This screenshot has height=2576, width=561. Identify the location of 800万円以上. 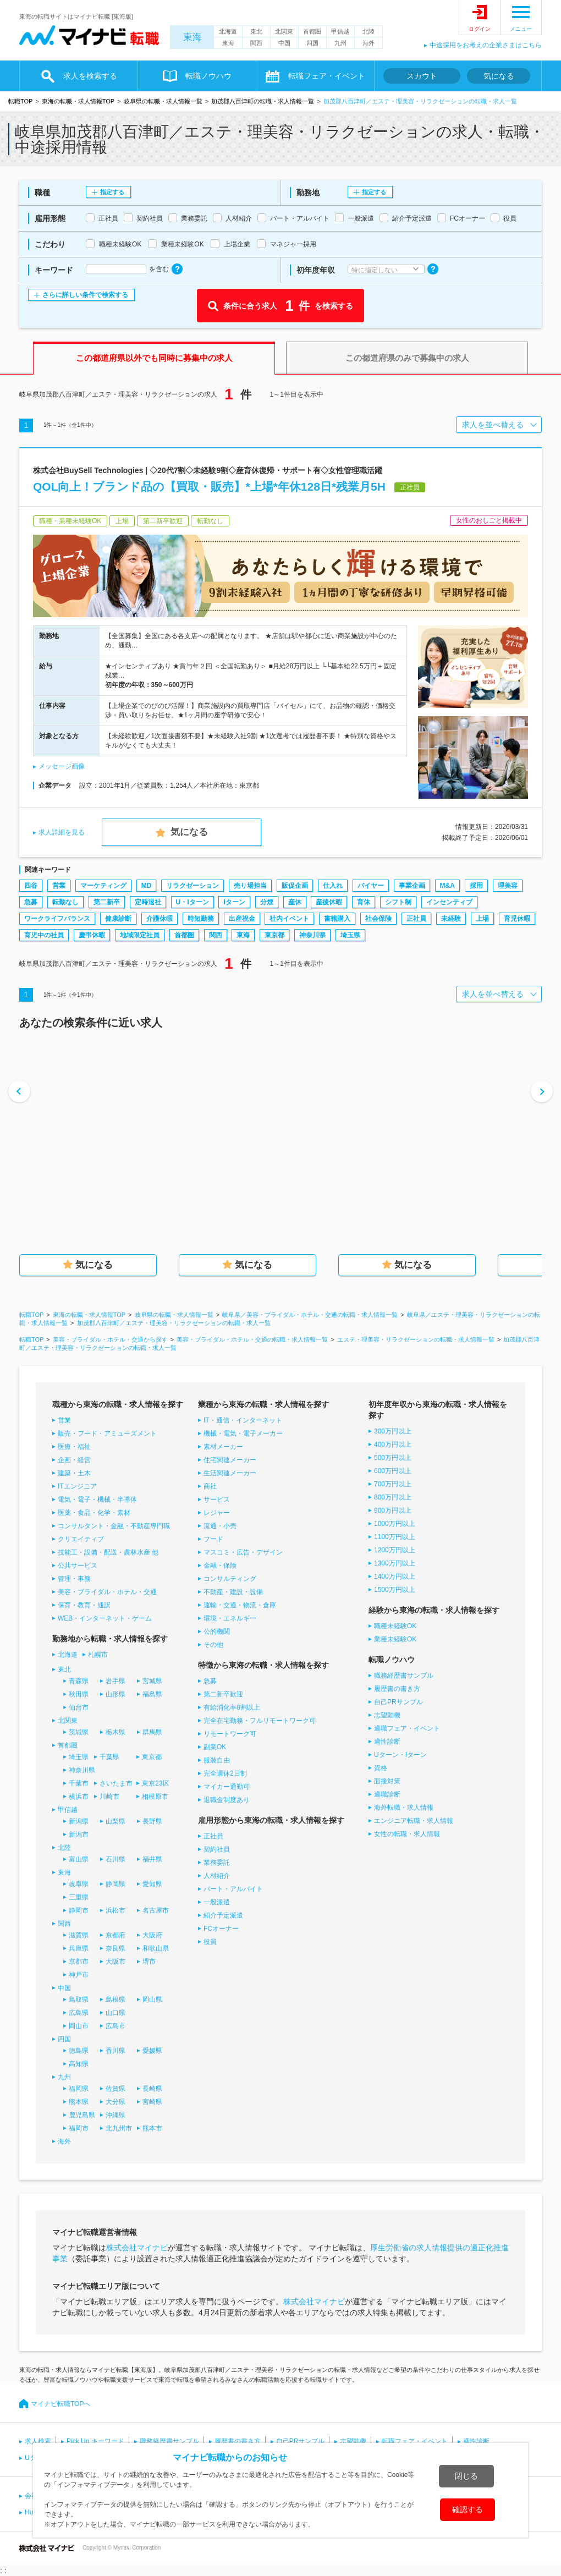
(392, 1497).